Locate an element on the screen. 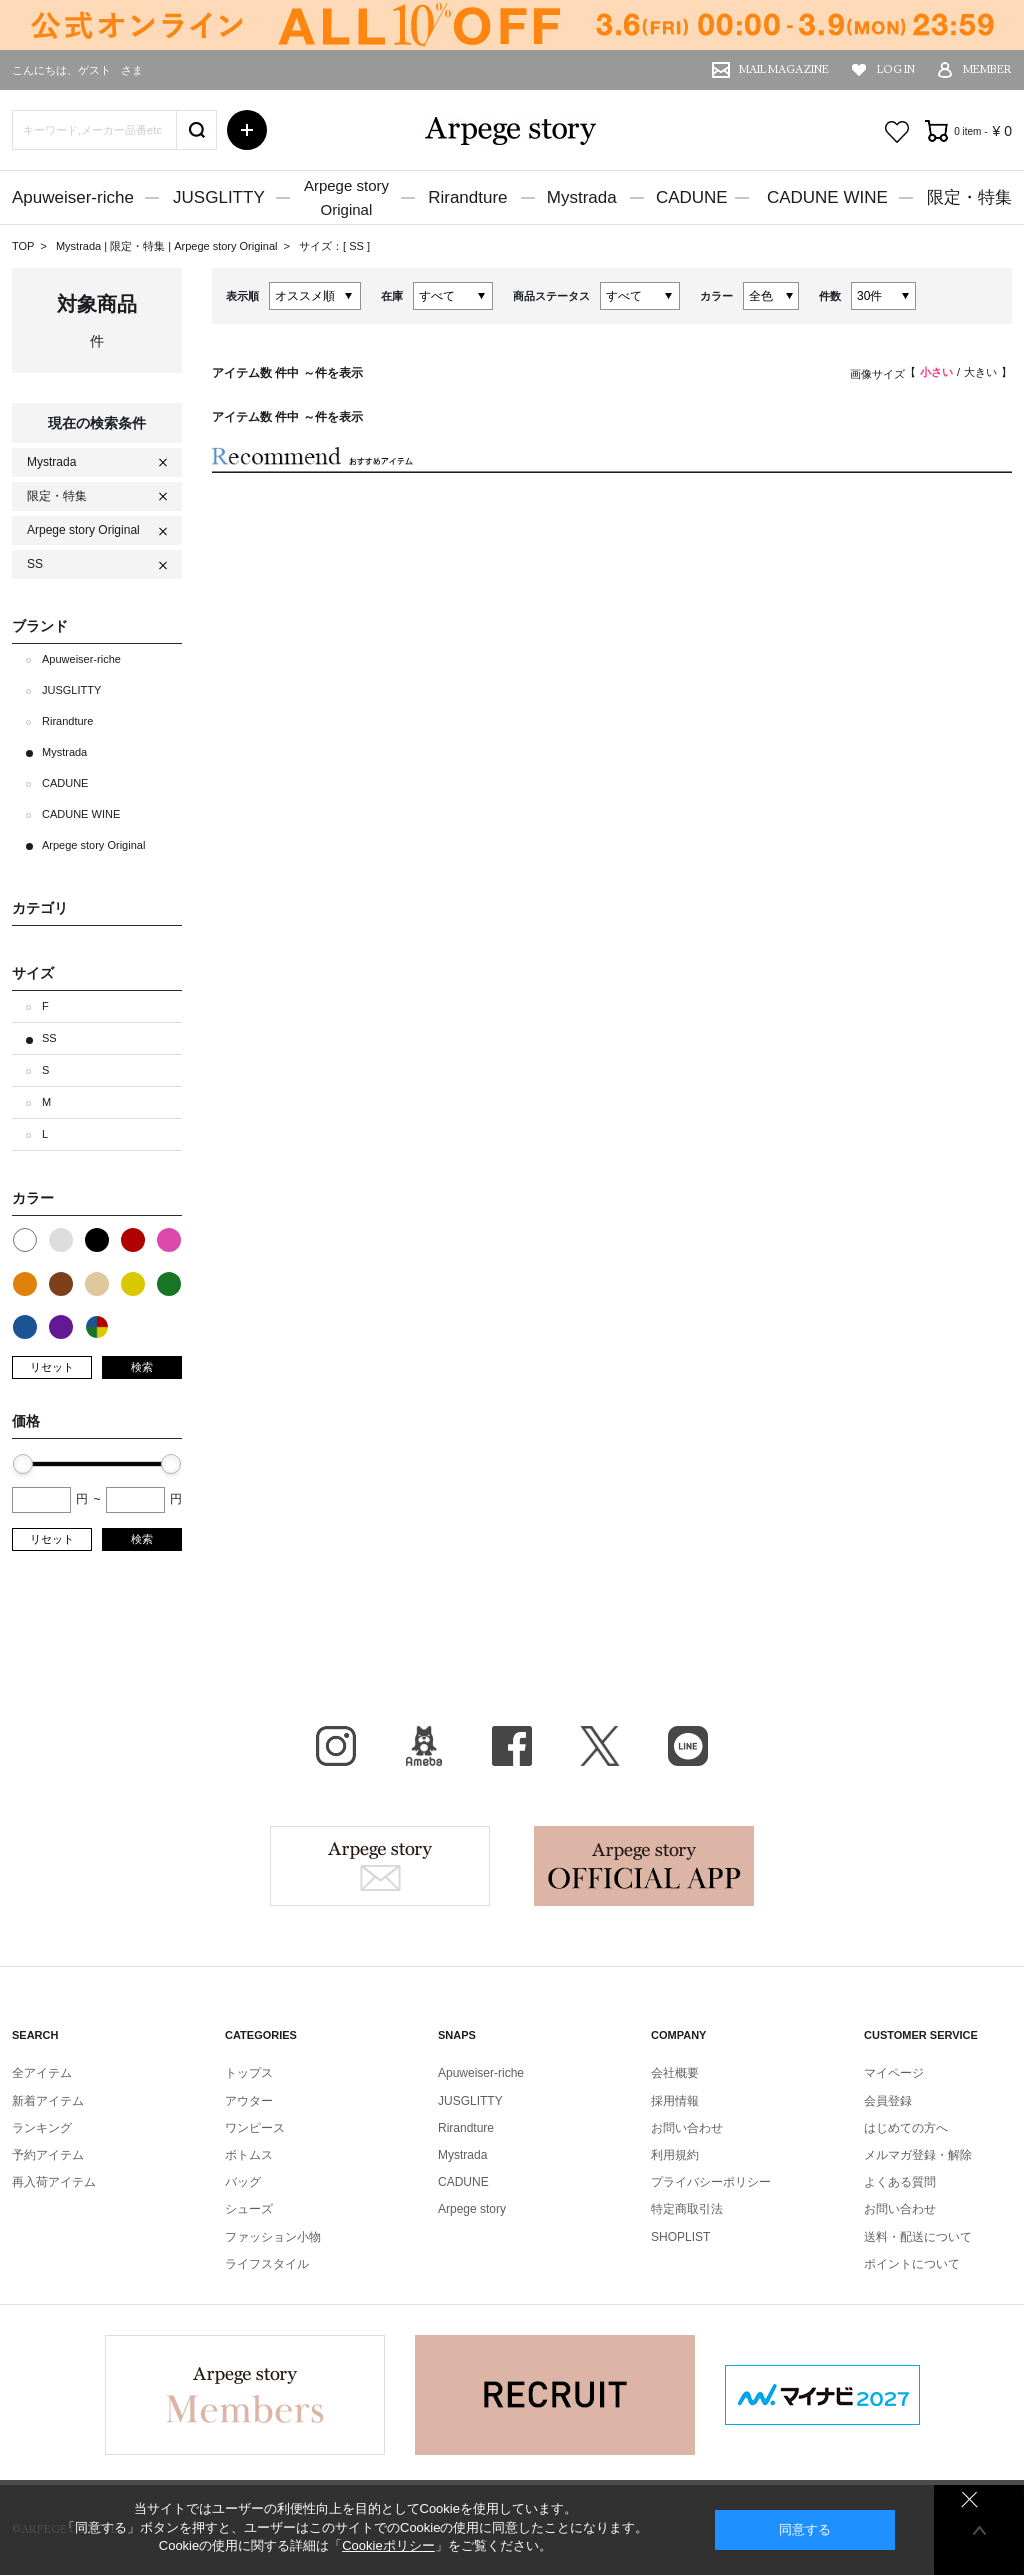 The height and width of the screenshot is (2575, 1024). Instagram is located at coordinates (336, 1746).